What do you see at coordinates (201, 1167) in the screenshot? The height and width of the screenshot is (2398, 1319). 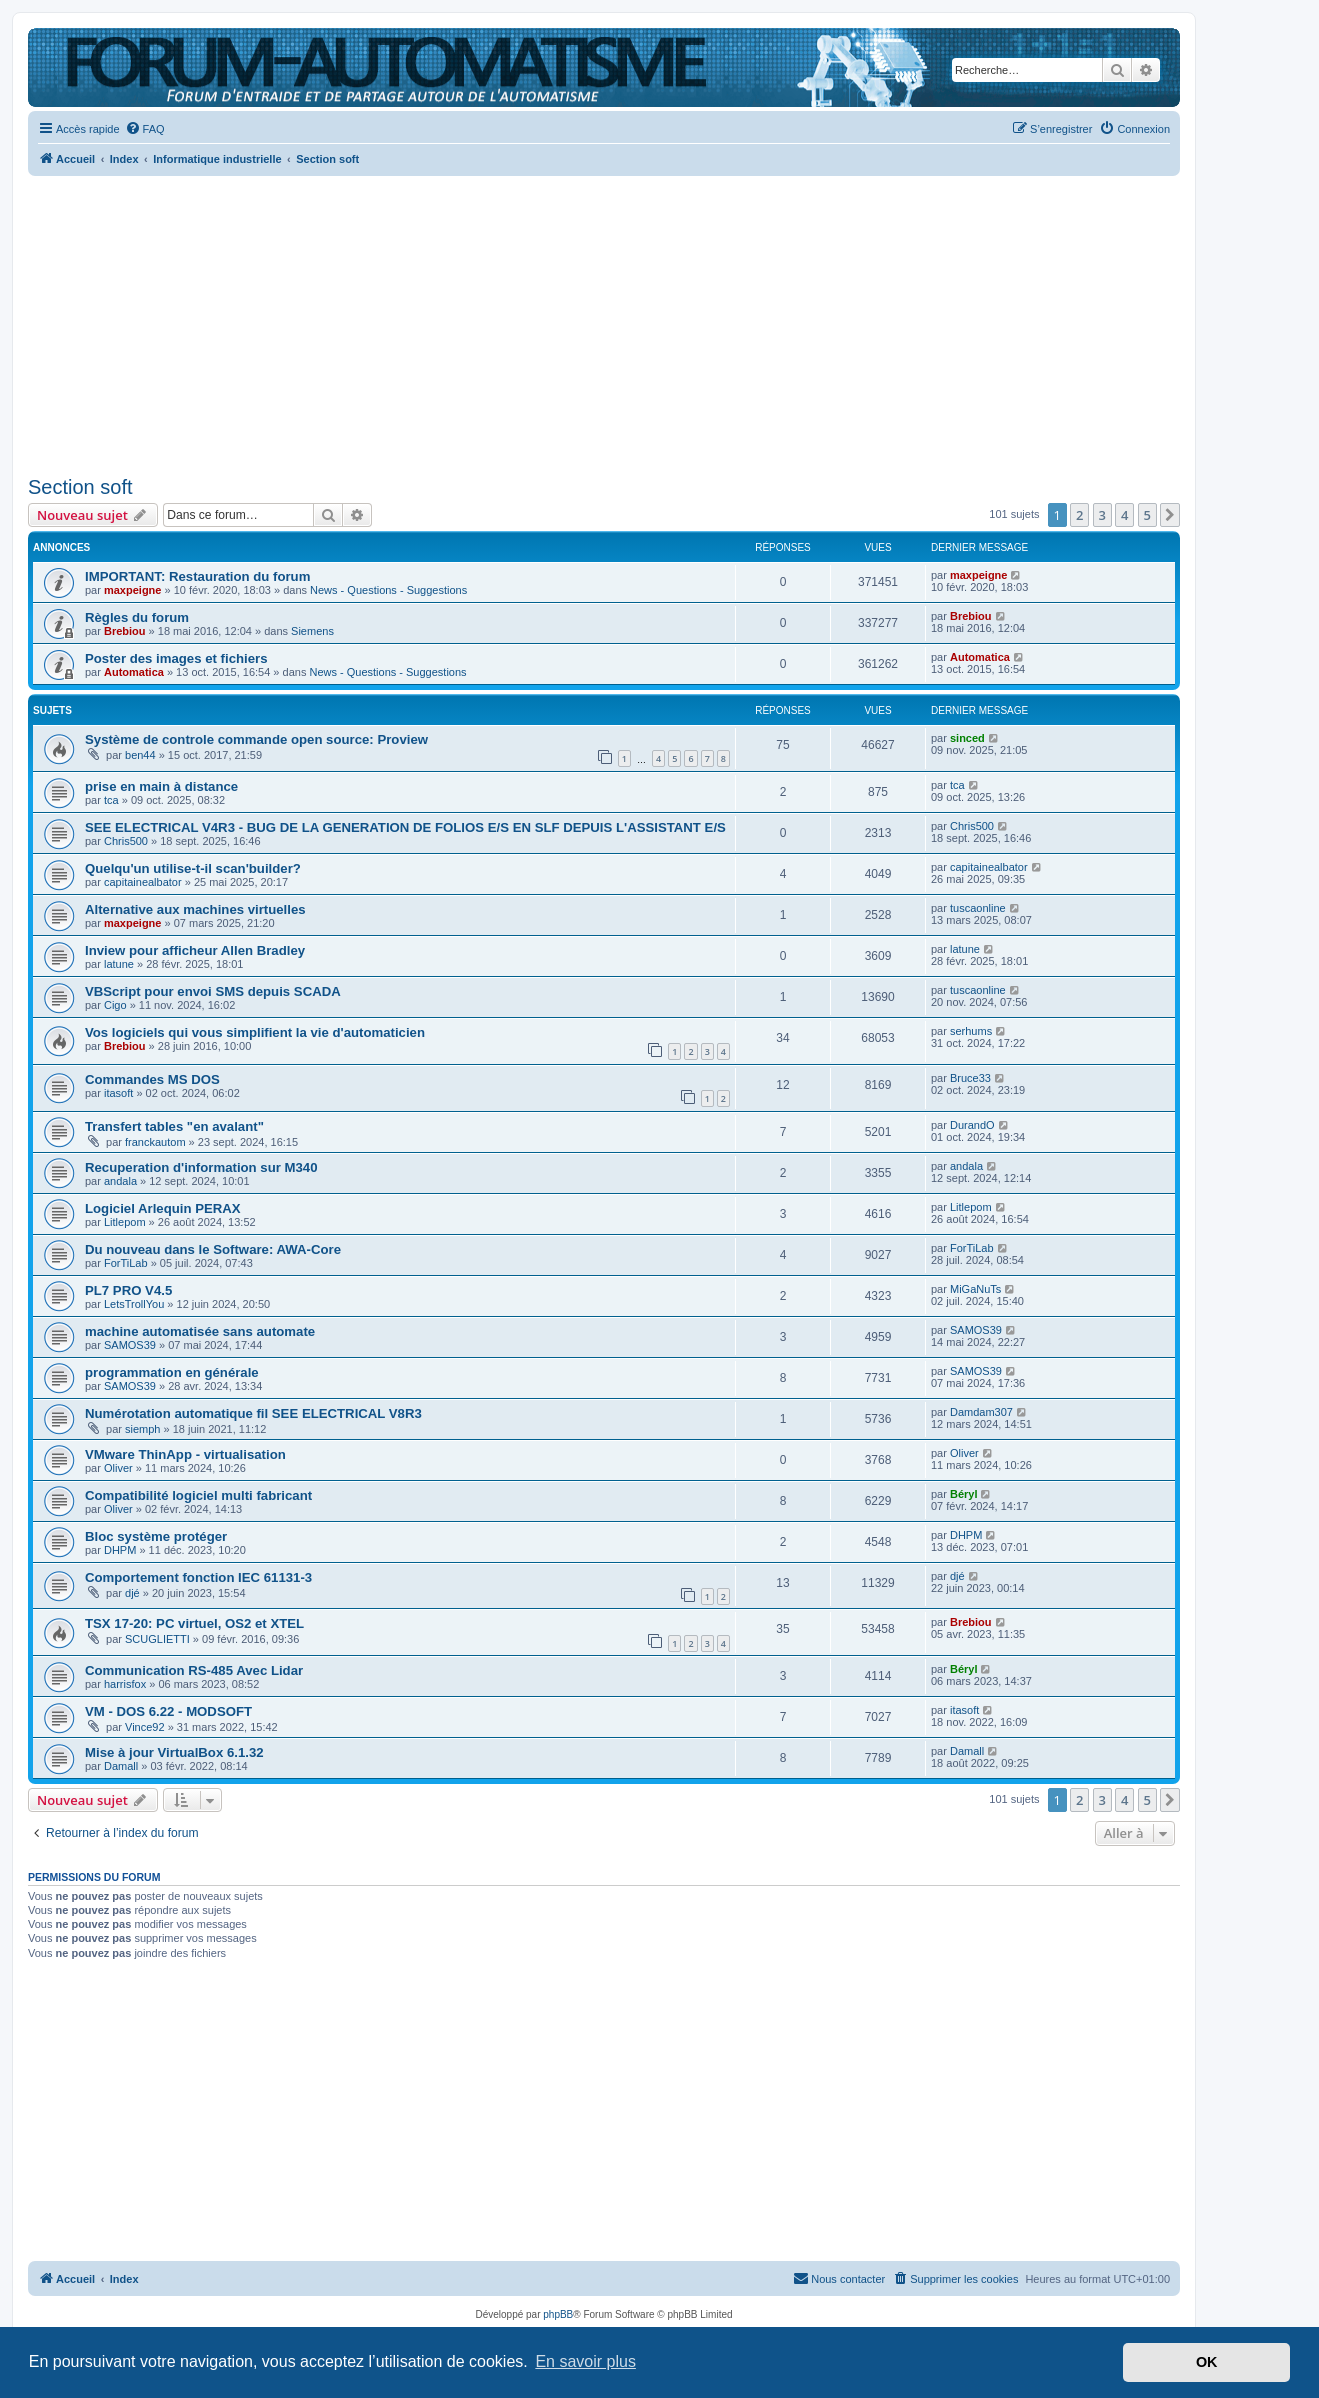 I see `Recuperation d'information sur M340` at bounding box center [201, 1167].